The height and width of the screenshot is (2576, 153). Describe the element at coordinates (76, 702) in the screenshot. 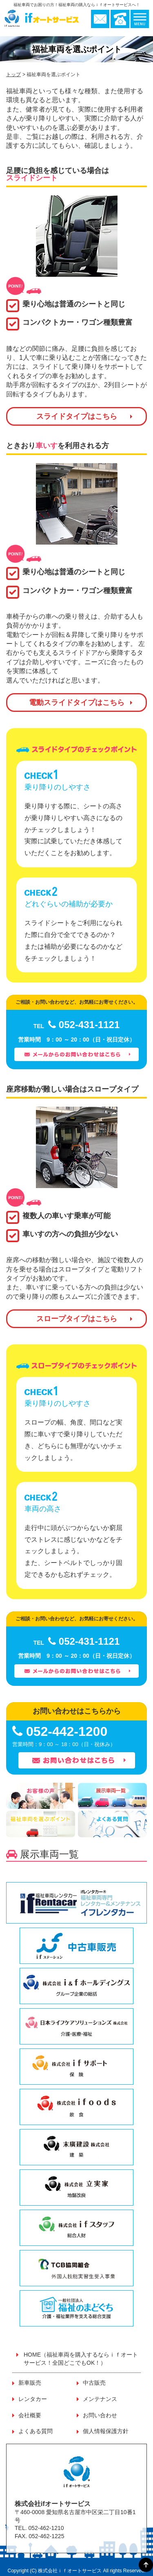

I see `電動スライドタイプはこちら` at that location.